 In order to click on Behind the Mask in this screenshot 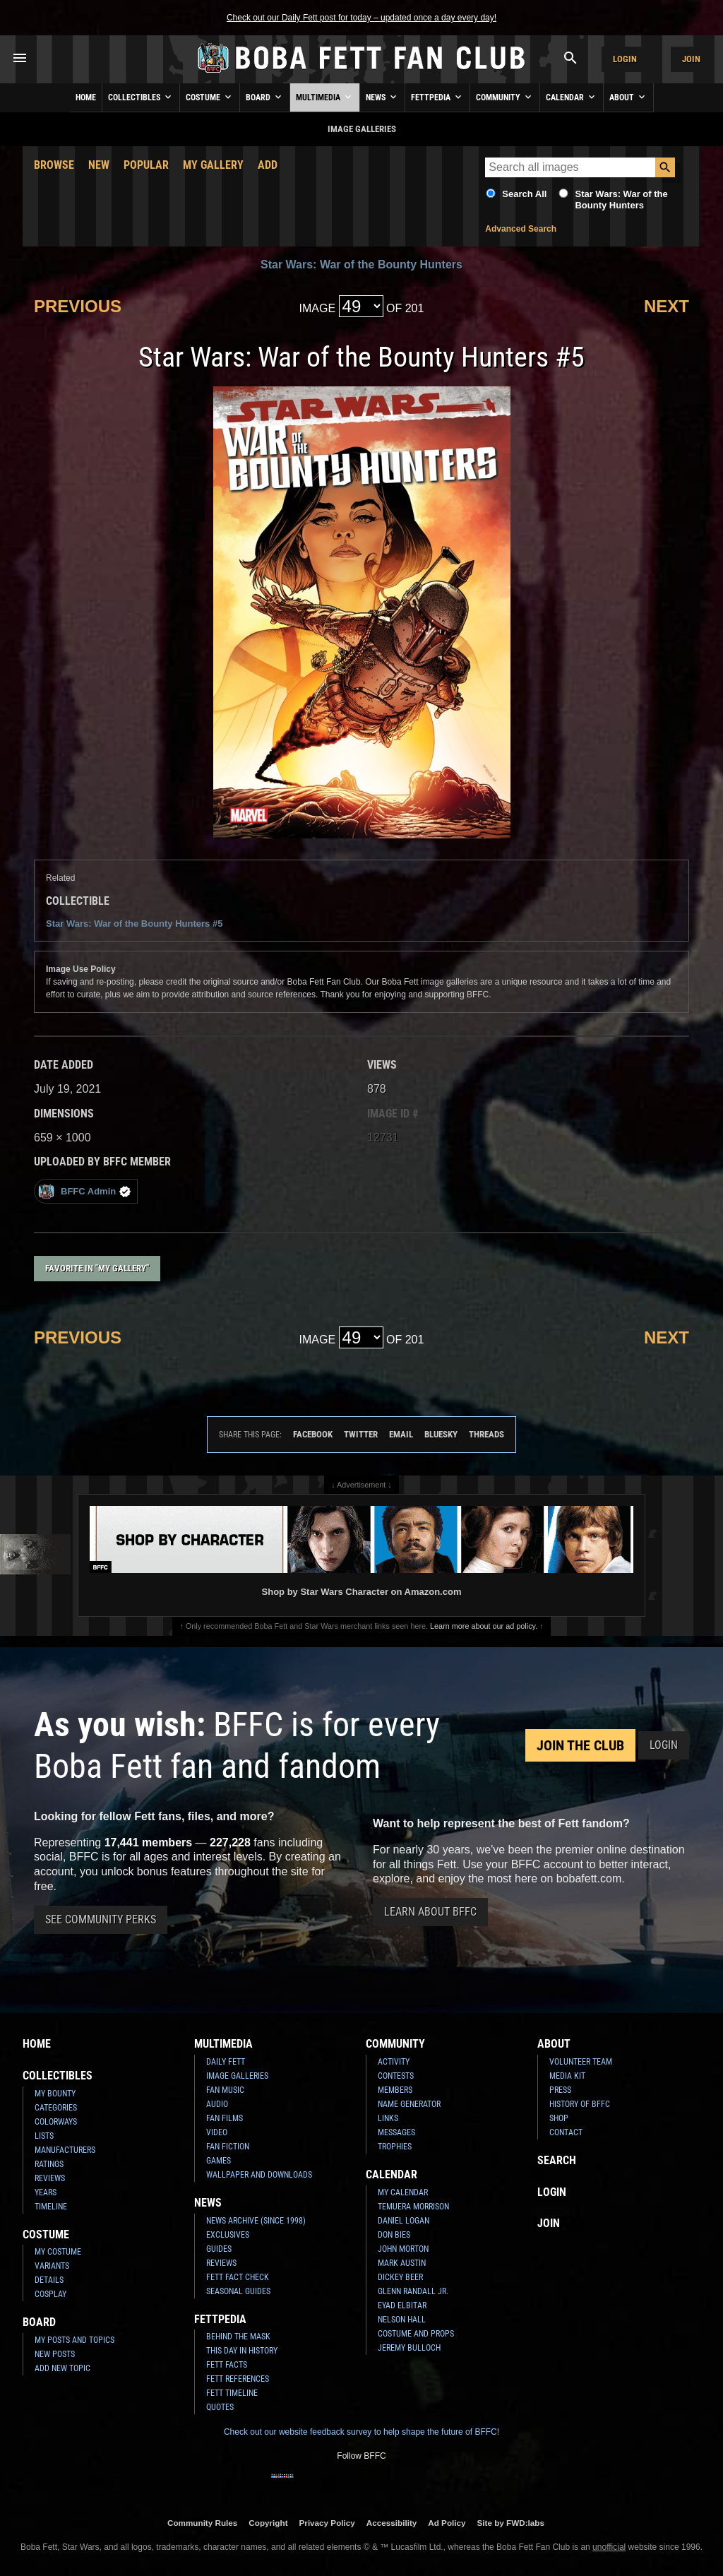, I will do `click(238, 2336)`.